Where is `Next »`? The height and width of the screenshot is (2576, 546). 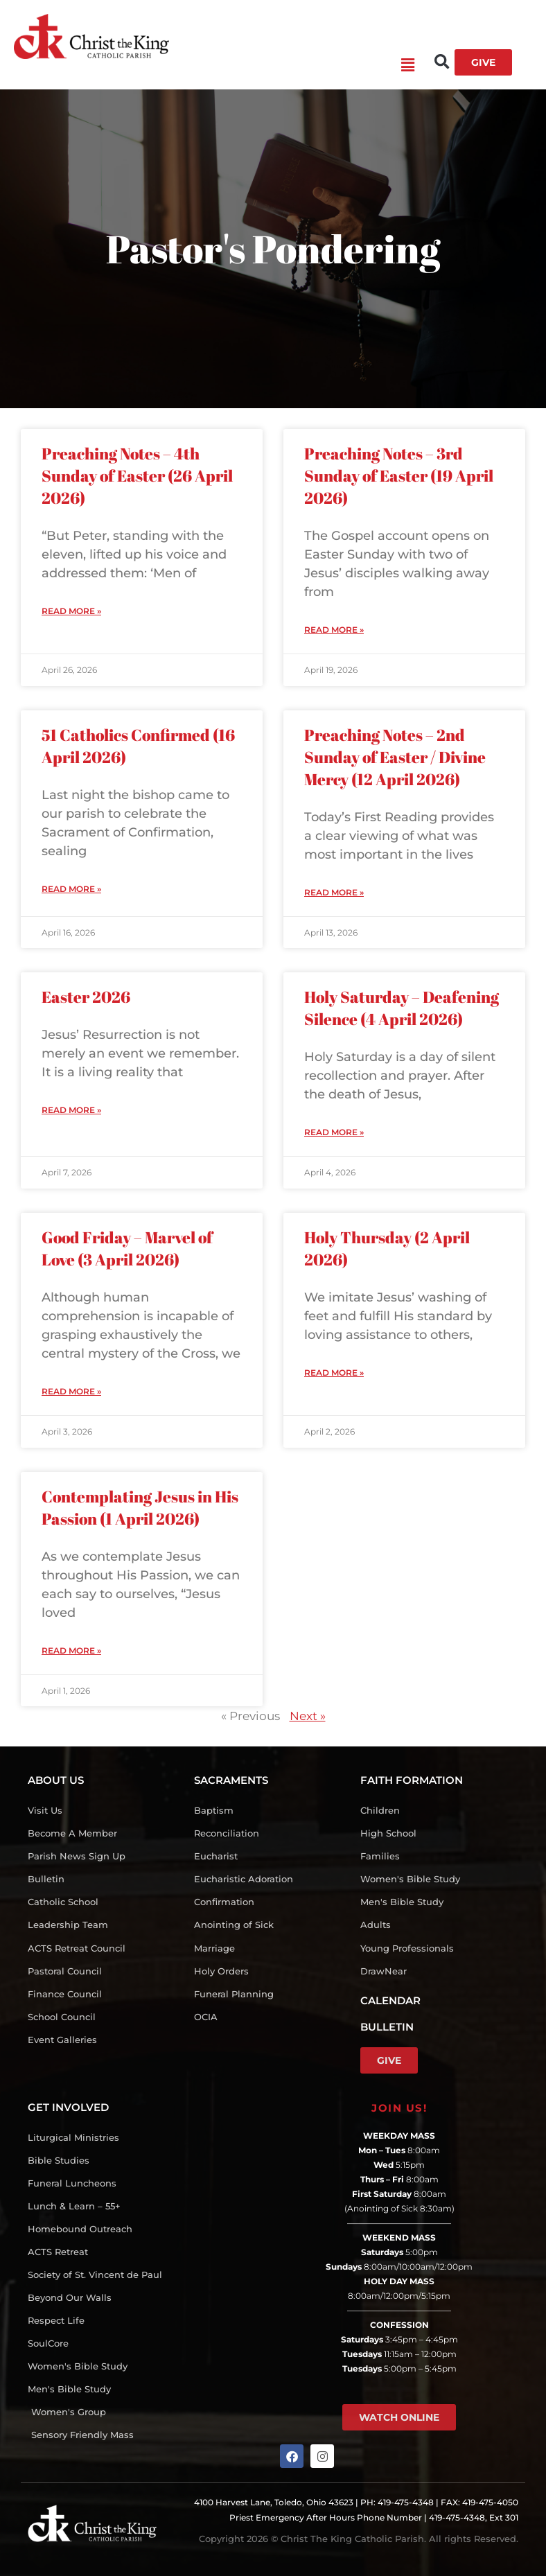
Next » is located at coordinates (308, 1716).